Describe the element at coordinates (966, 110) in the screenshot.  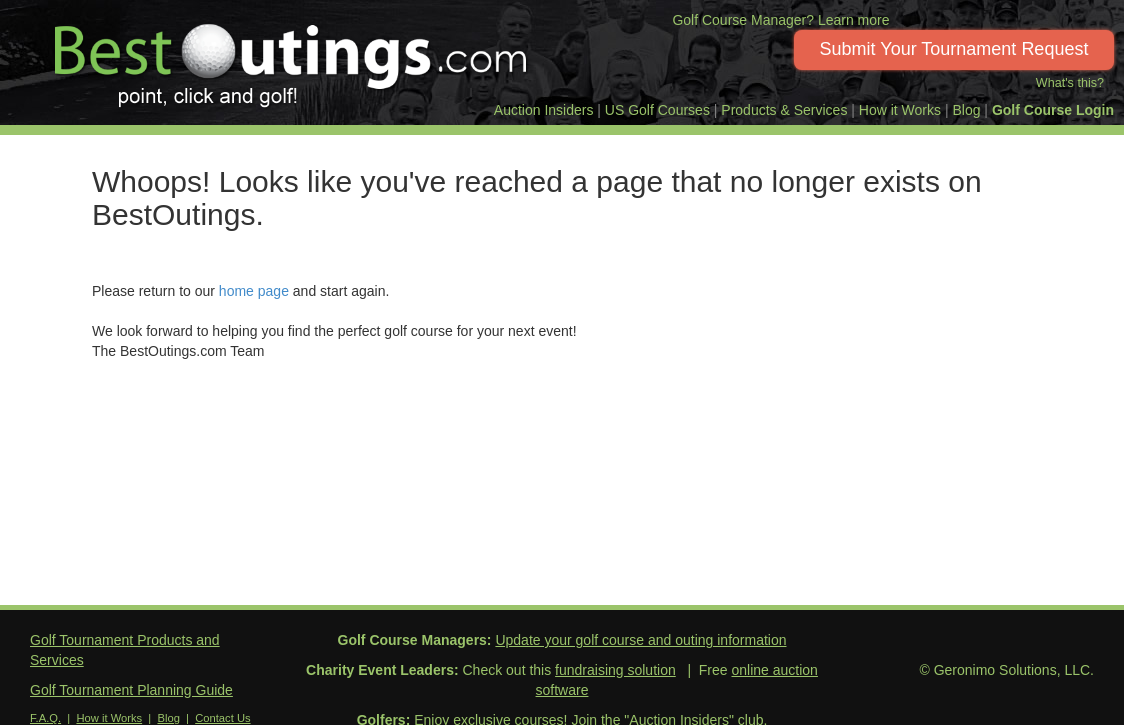
I see `Blog` at that location.